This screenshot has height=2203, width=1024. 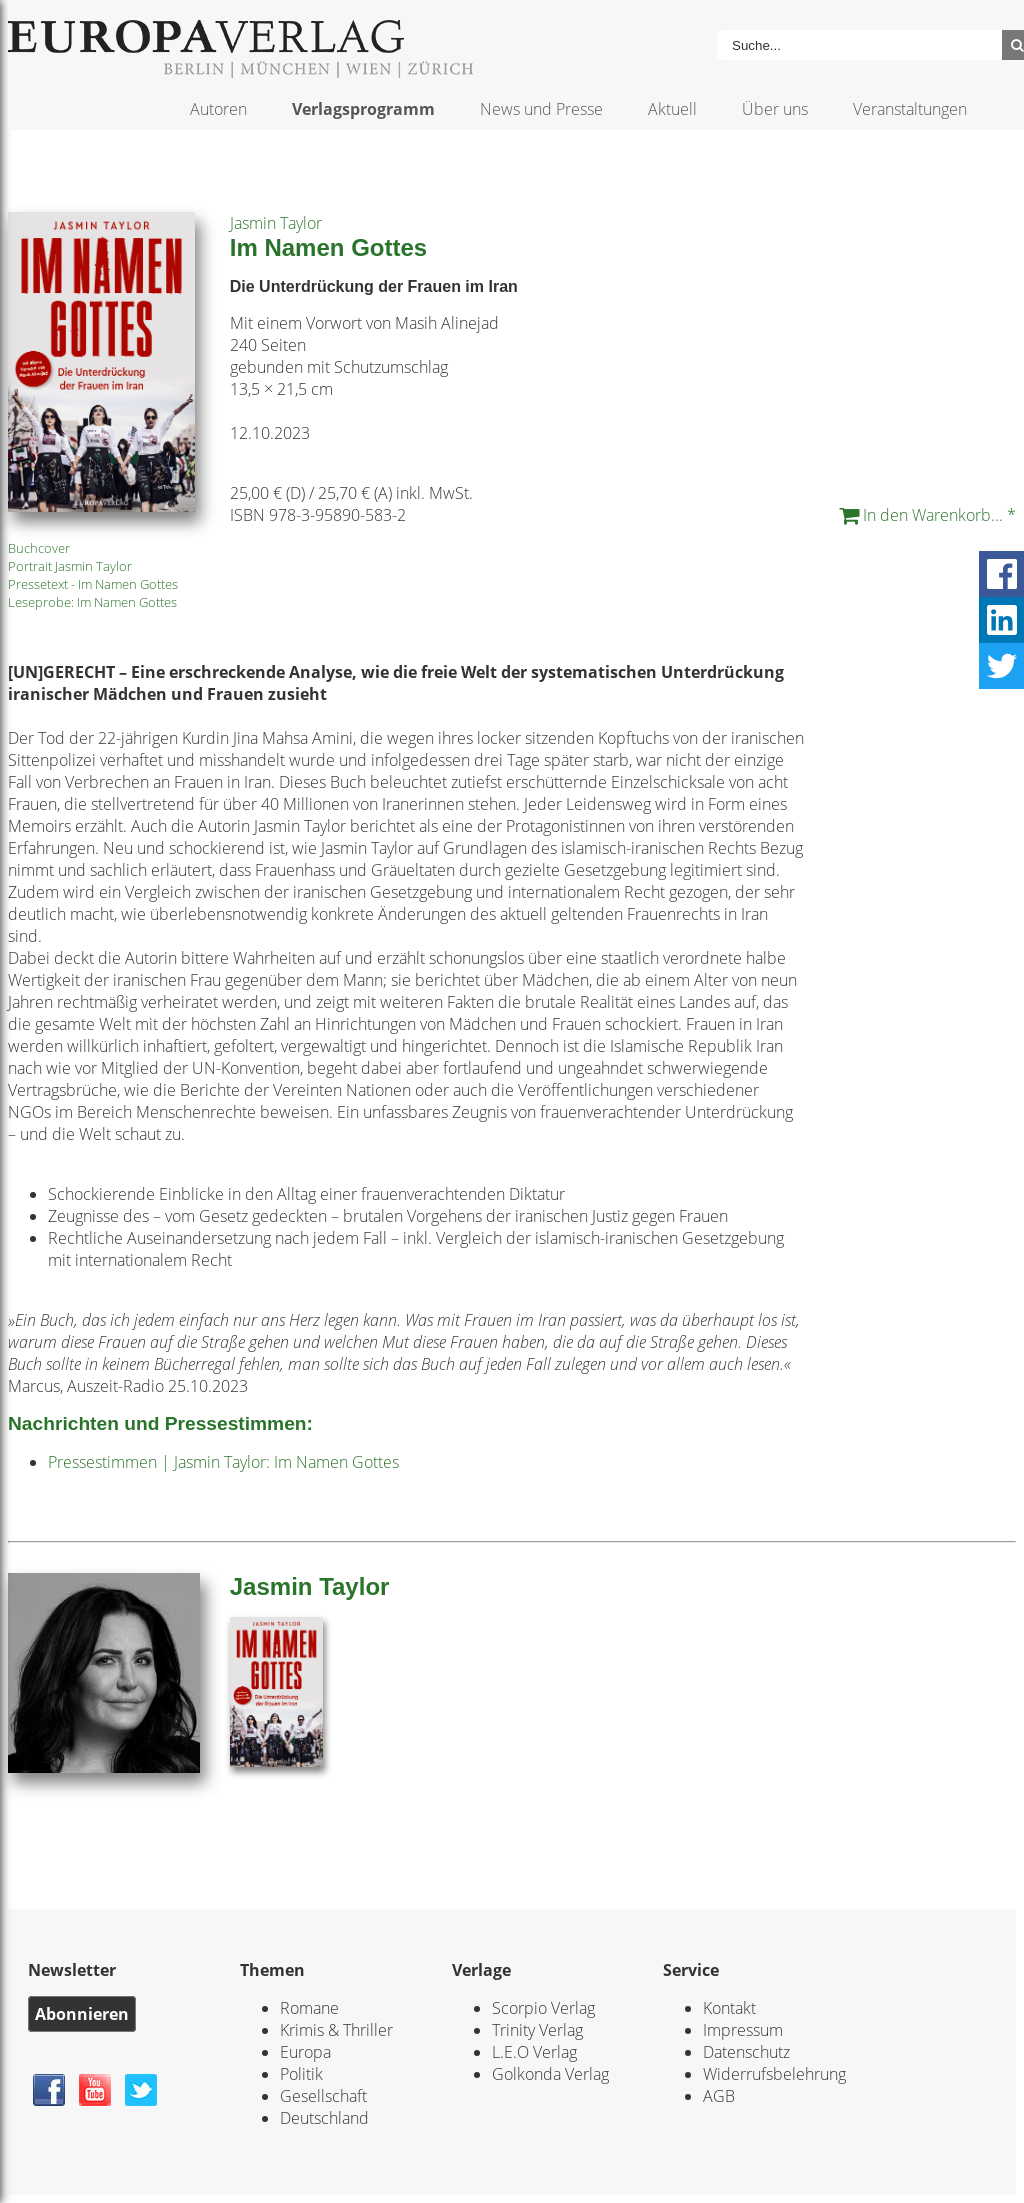 I want to click on Gesellschaft, so click(x=323, y=2096).